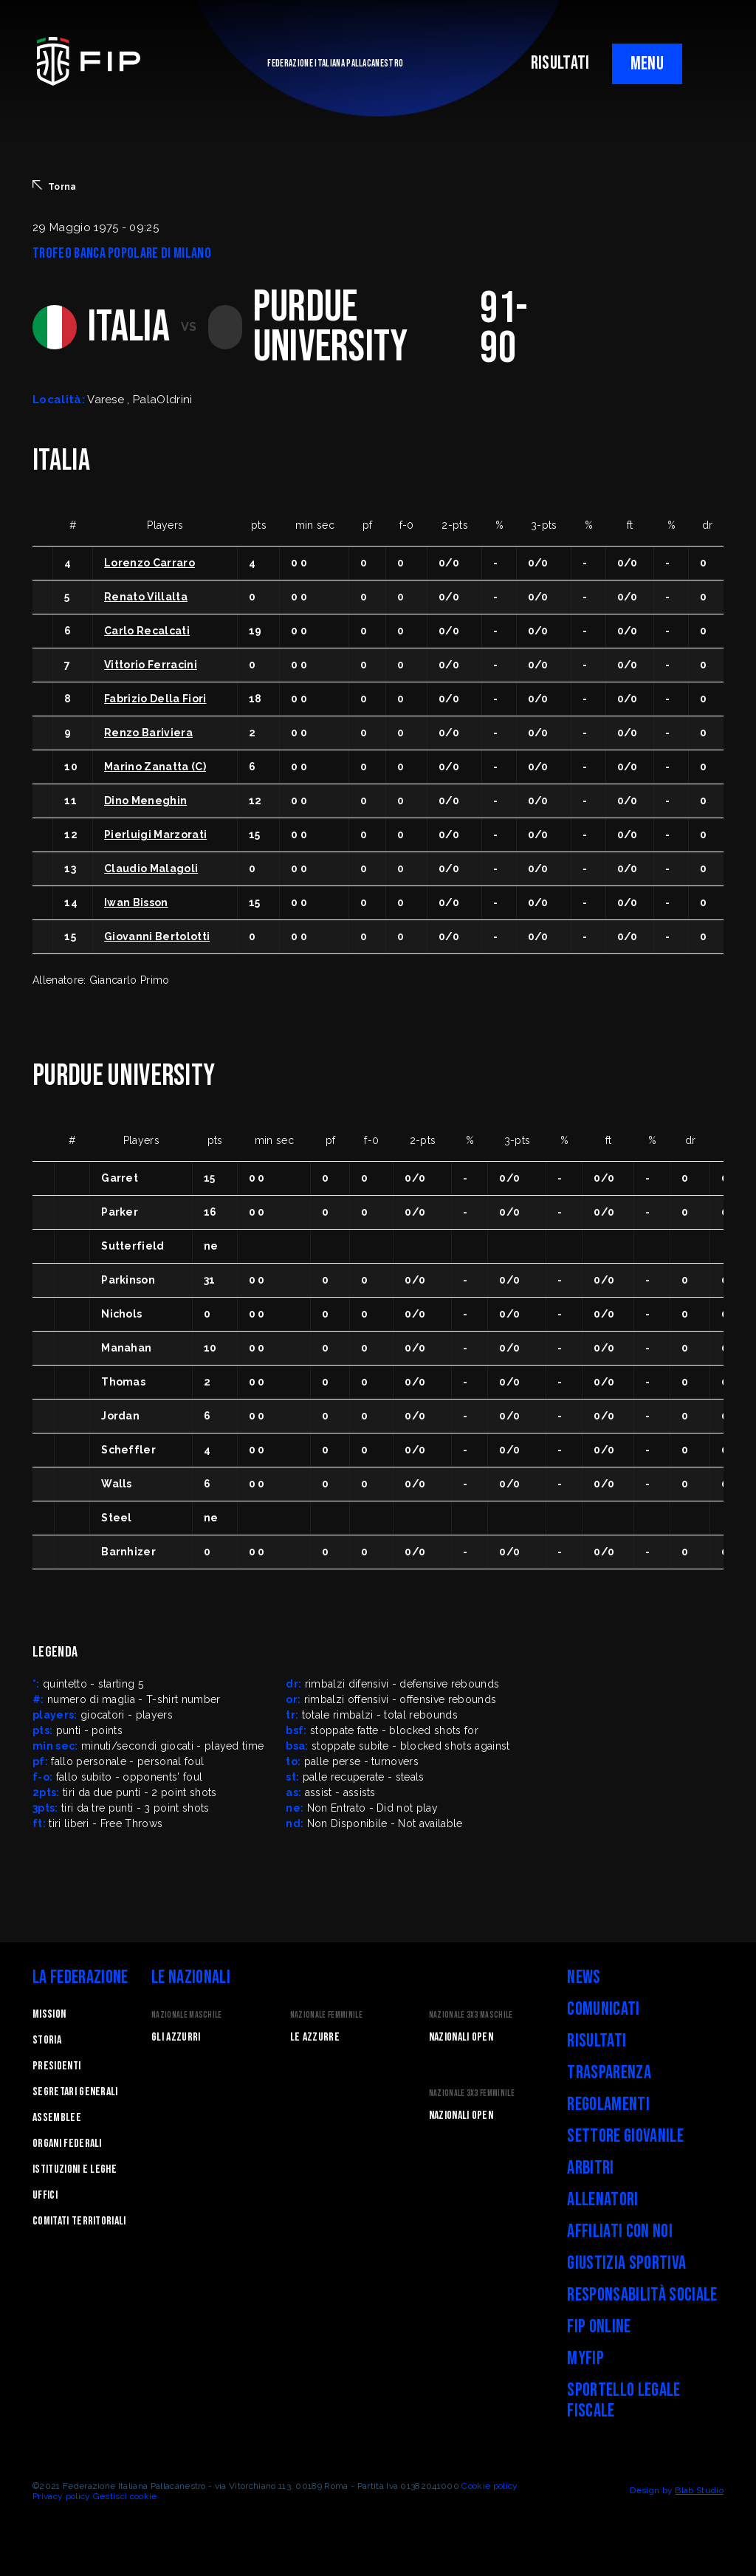  What do you see at coordinates (315, 2037) in the screenshot?
I see `Le Azzurre` at bounding box center [315, 2037].